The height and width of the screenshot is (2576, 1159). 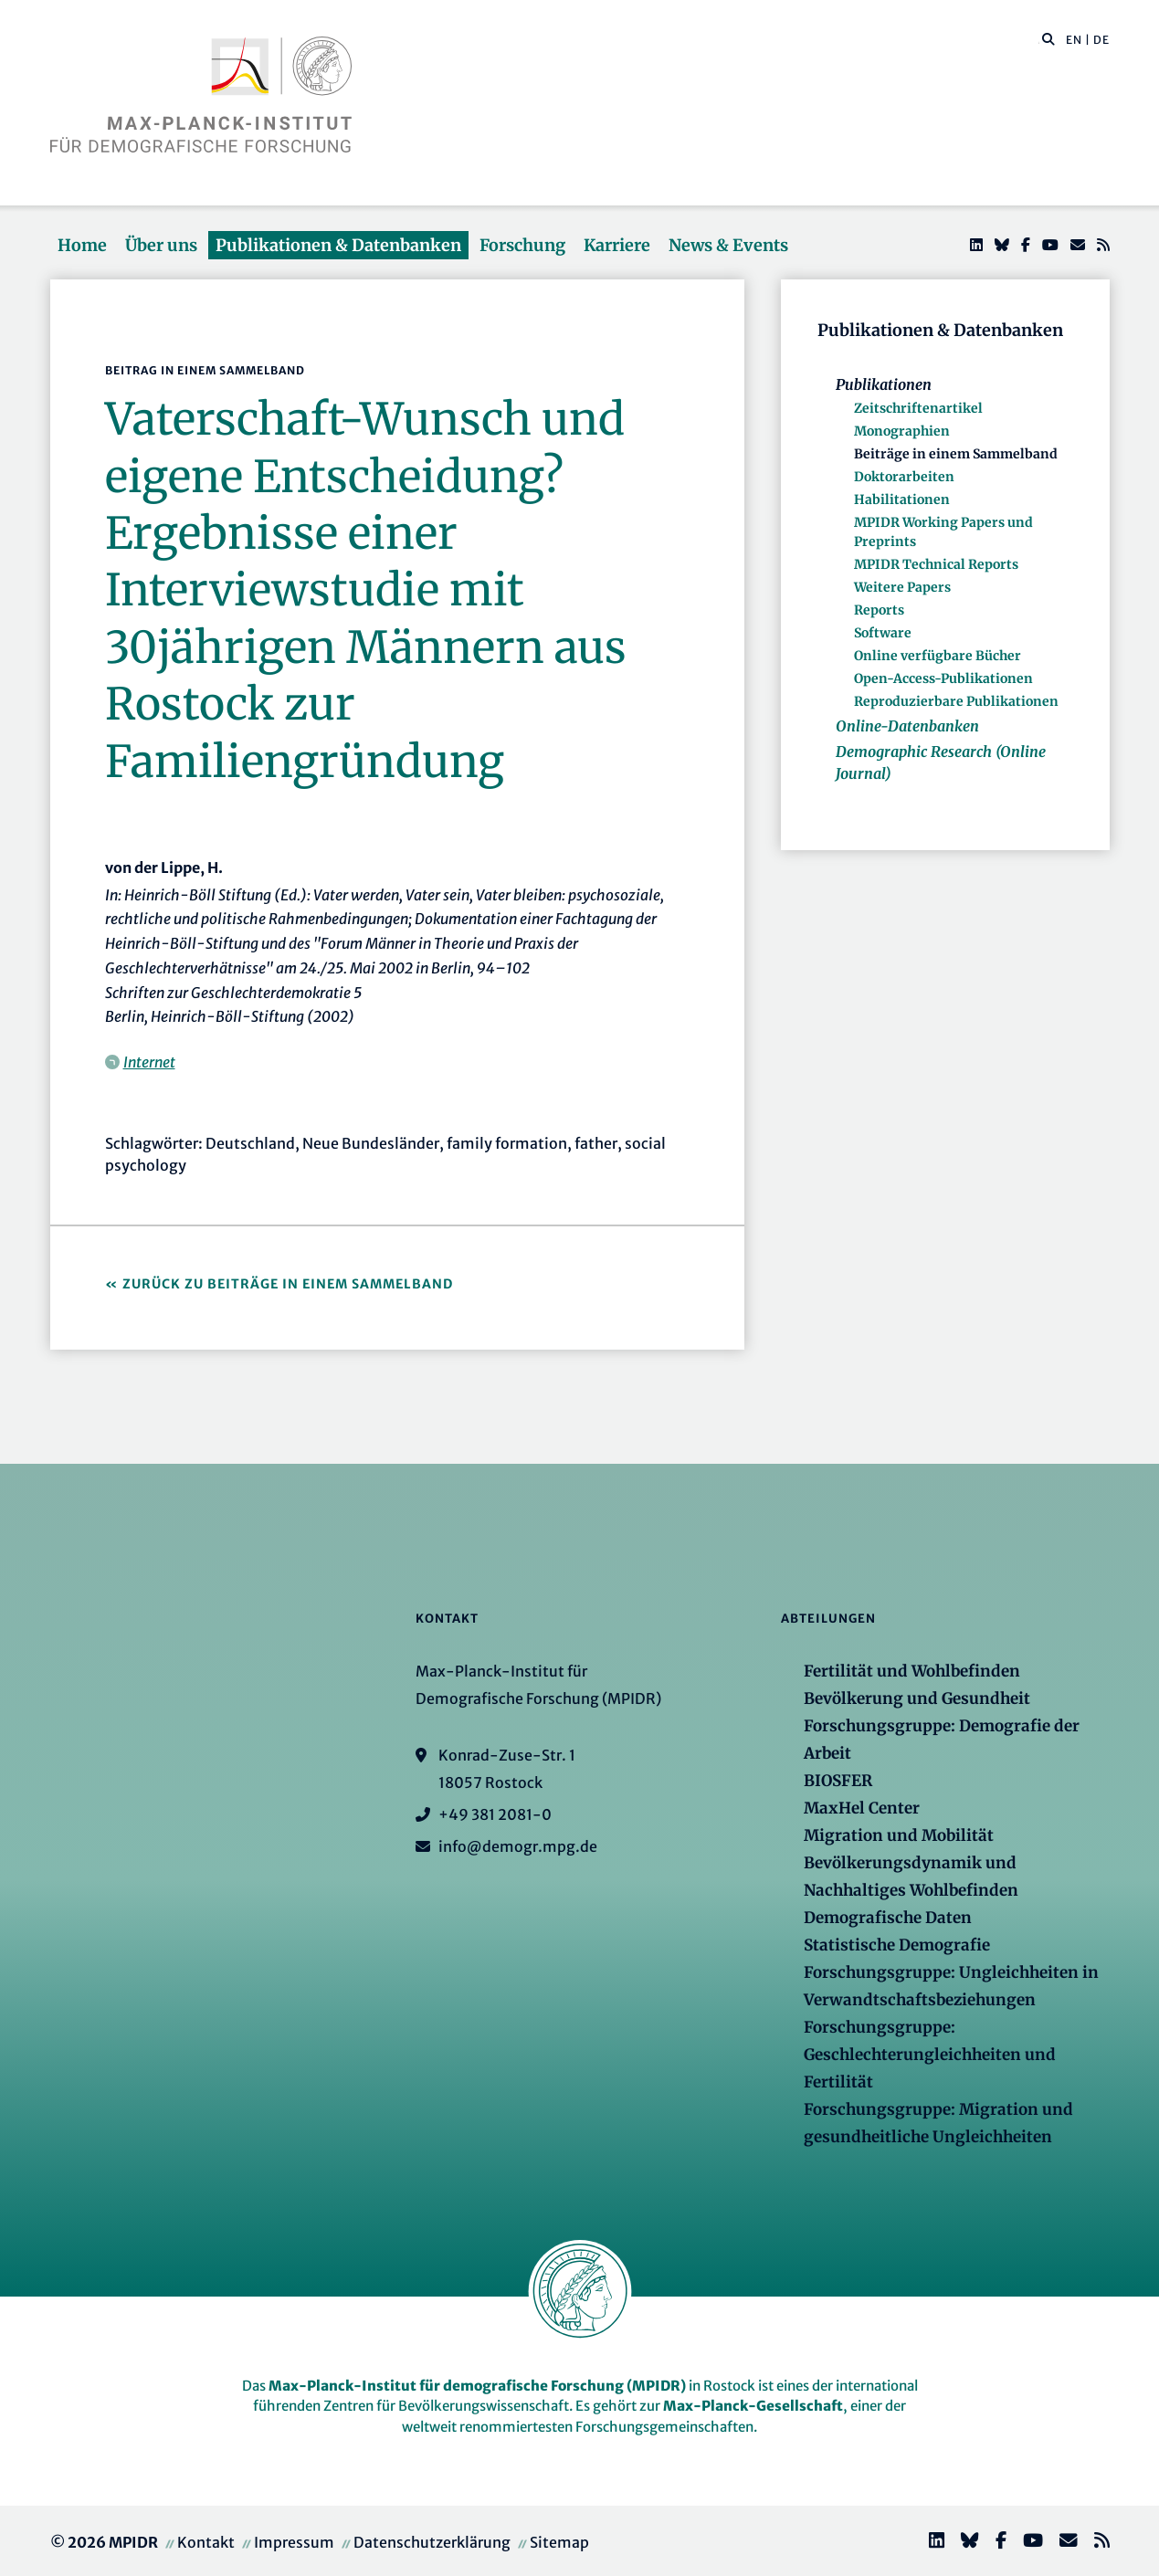 What do you see at coordinates (937, 655) in the screenshot?
I see `Online verfügbare Bücher` at bounding box center [937, 655].